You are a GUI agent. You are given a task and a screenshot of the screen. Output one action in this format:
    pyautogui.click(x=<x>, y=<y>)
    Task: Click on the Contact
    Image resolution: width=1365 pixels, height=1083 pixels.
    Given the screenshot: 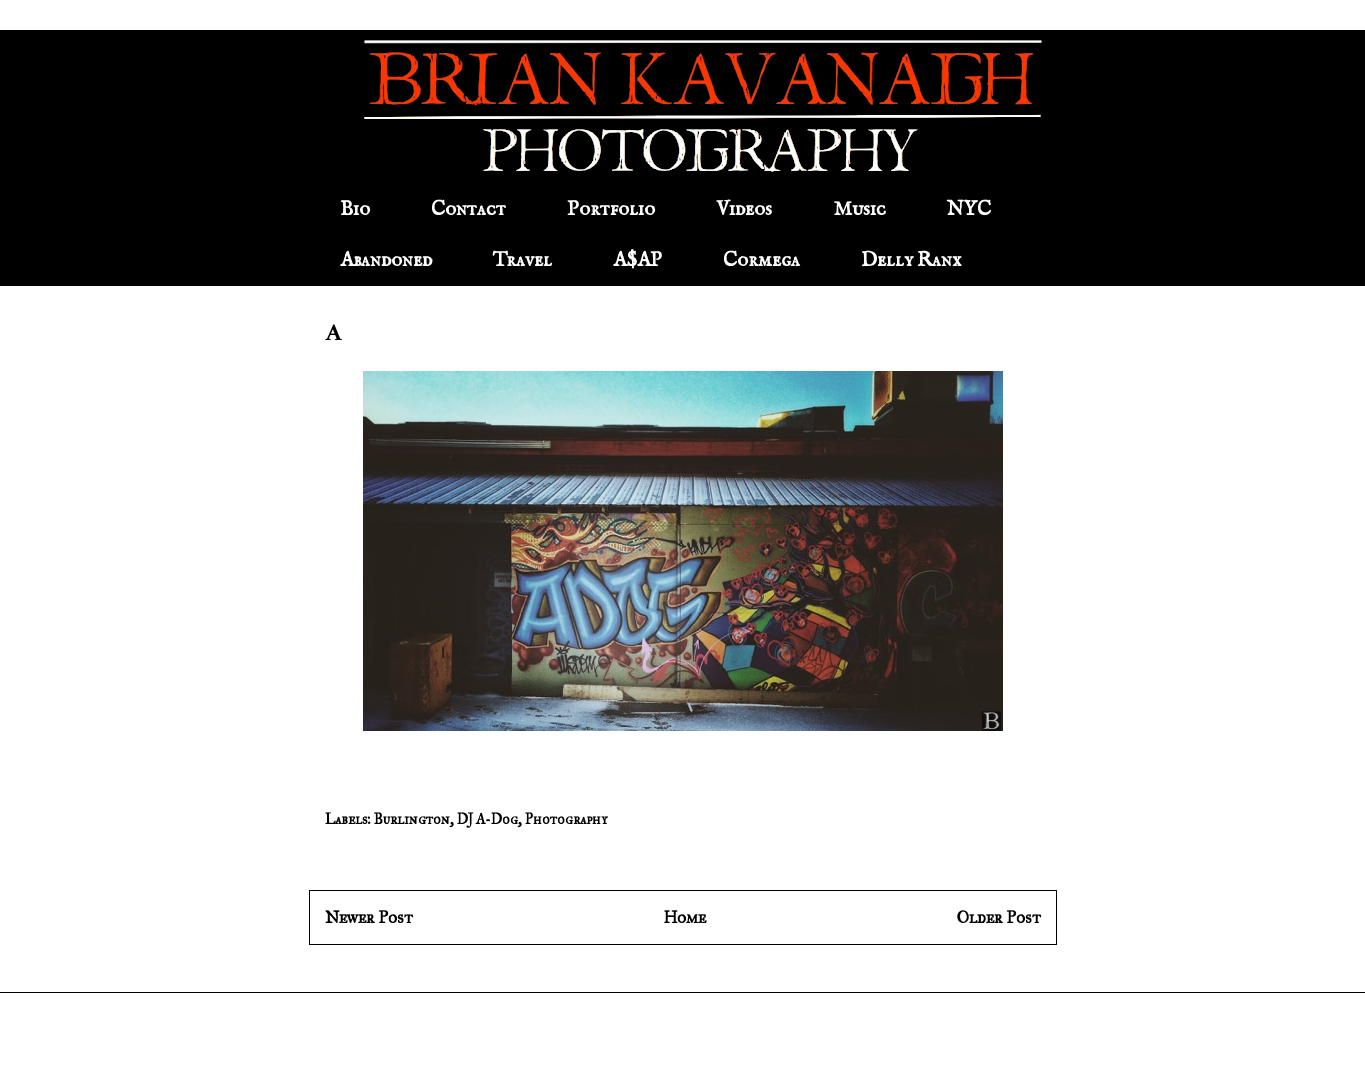 What is the action you would take?
    pyautogui.click(x=468, y=209)
    